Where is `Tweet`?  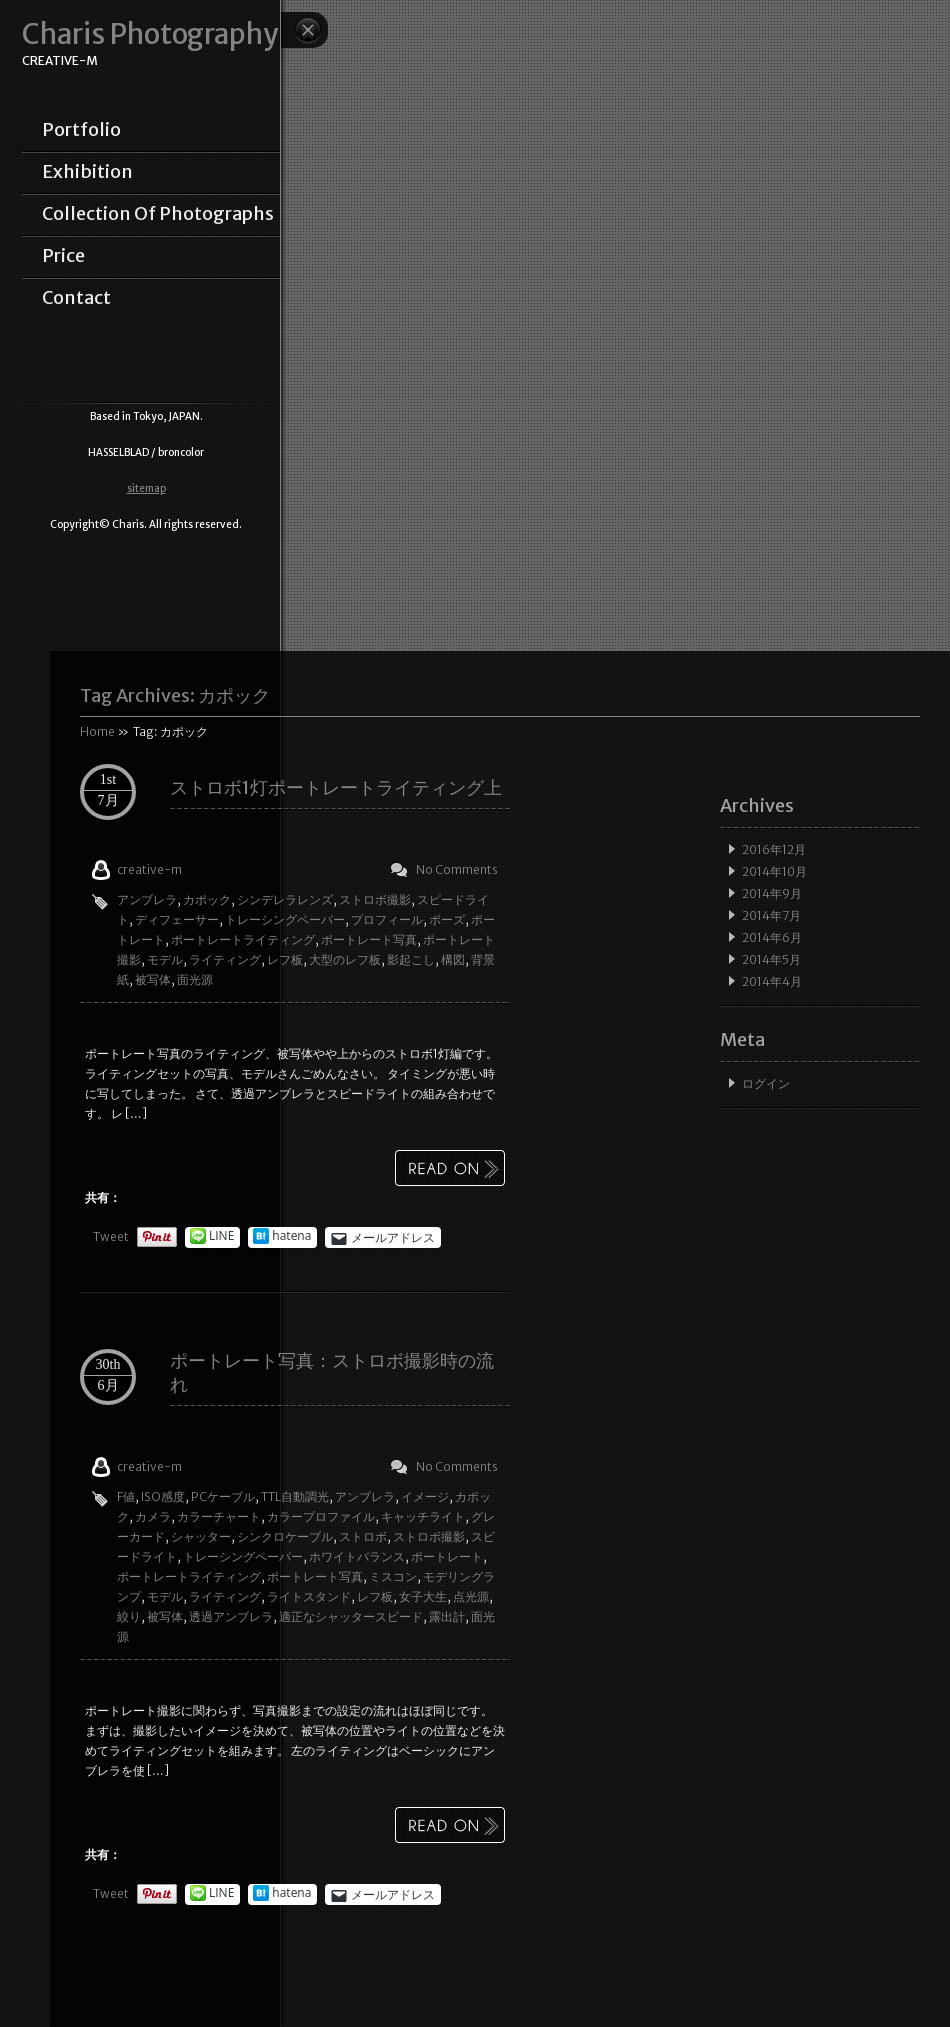
Tweet is located at coordinates (111, 1236).